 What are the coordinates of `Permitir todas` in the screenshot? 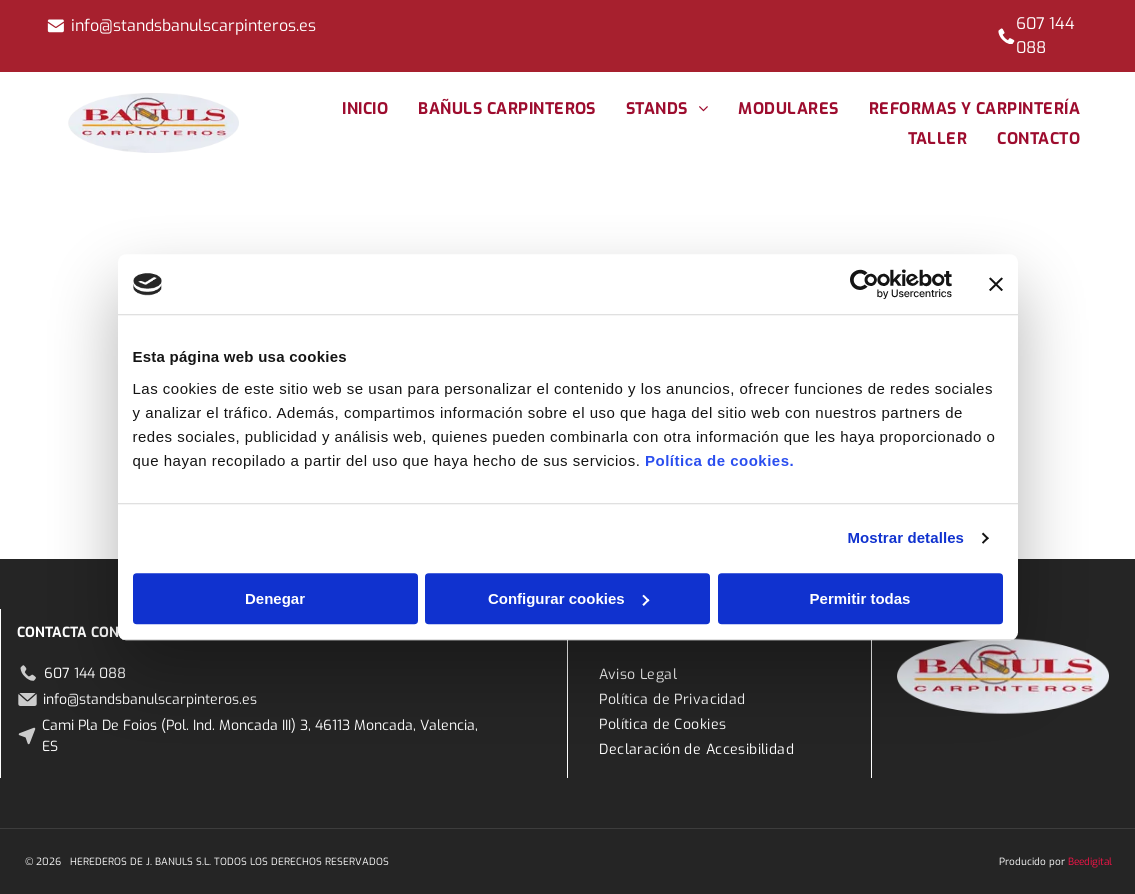 It's located at (860, 598).